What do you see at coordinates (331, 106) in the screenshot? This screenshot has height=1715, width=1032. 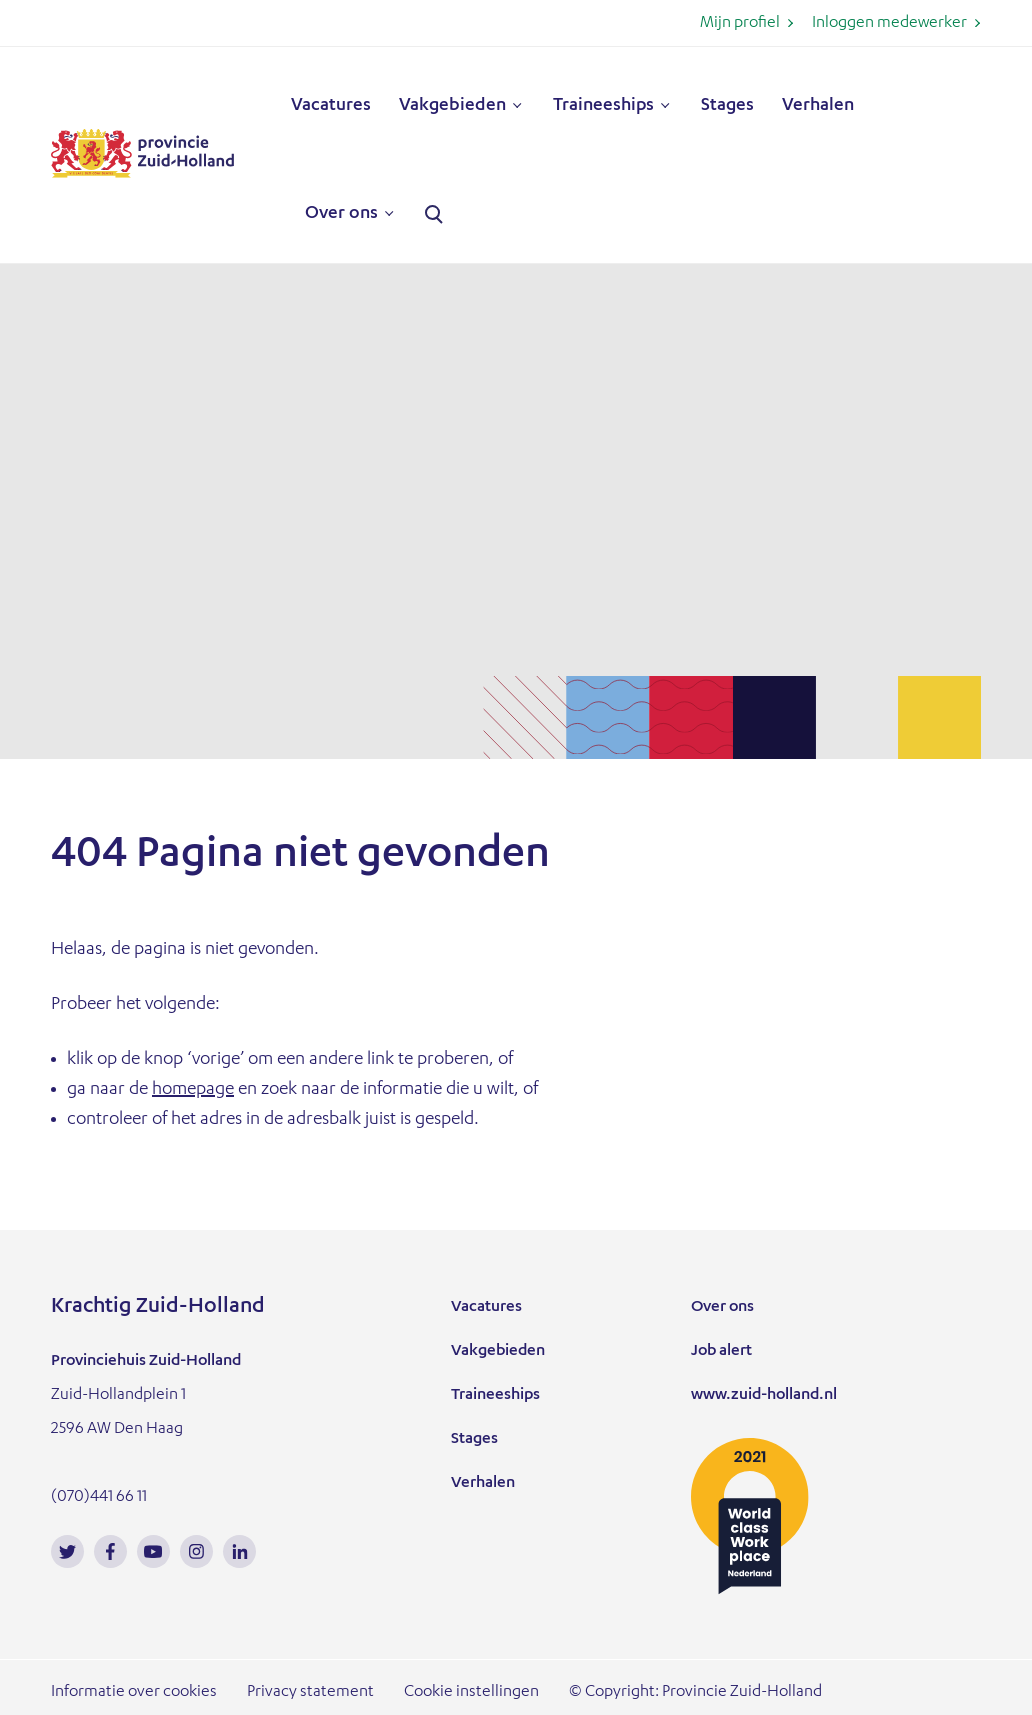 I see `Vacatures` at bounding box center [331, 106].